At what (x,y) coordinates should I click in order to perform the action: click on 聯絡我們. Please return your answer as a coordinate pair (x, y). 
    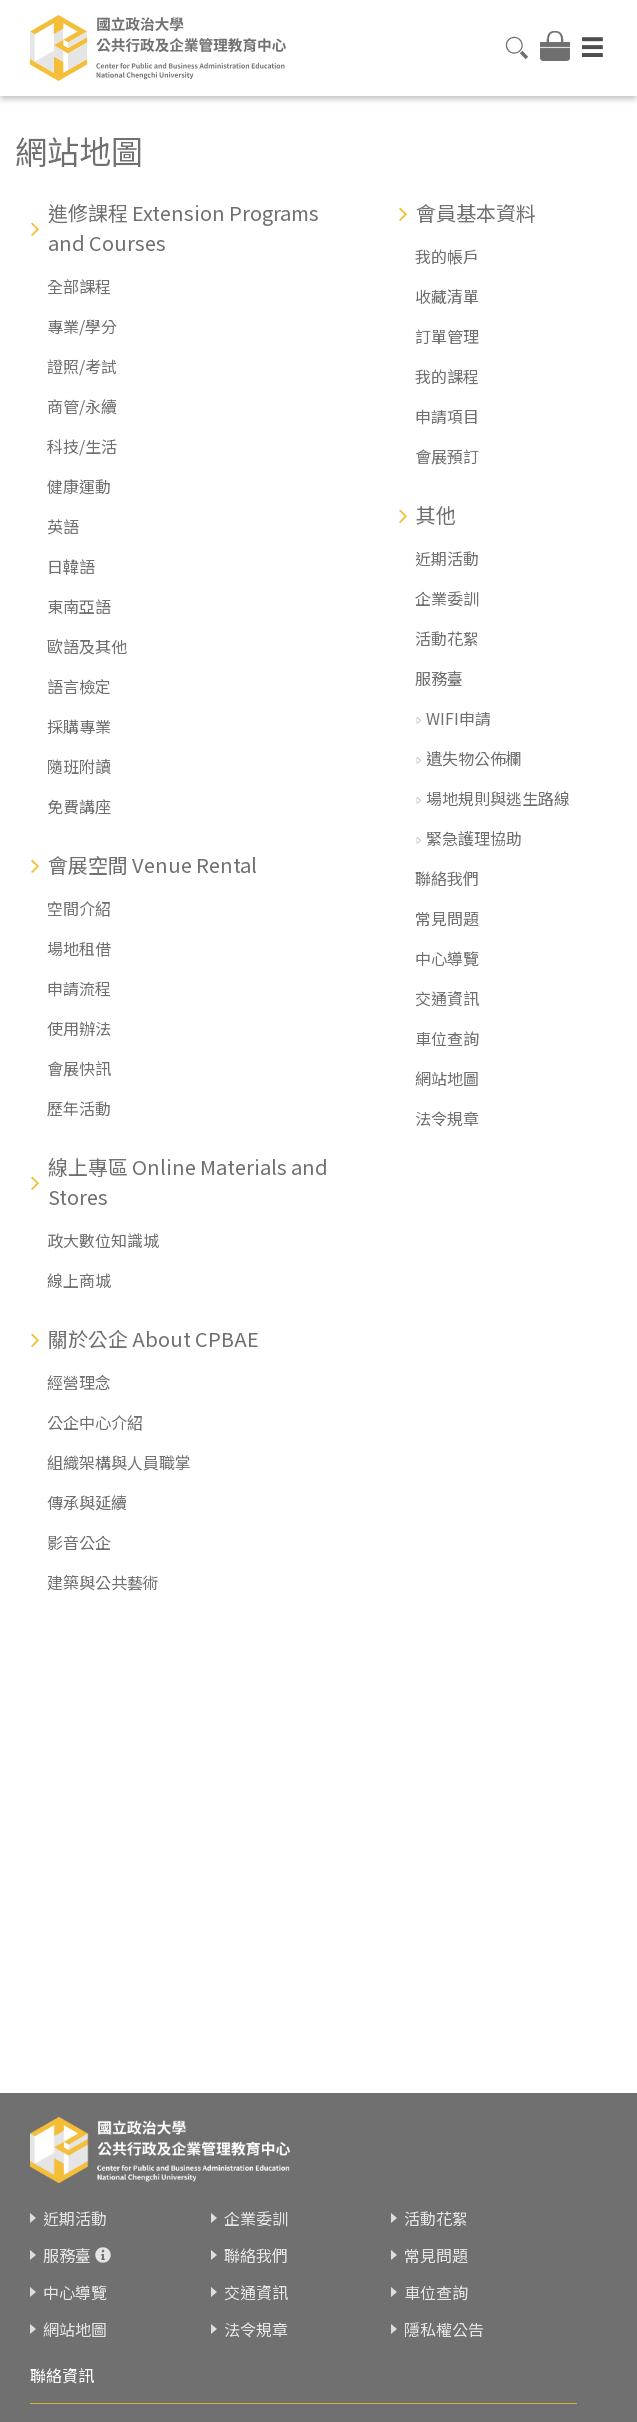
    Looking at the image, I should click on (447, 878).